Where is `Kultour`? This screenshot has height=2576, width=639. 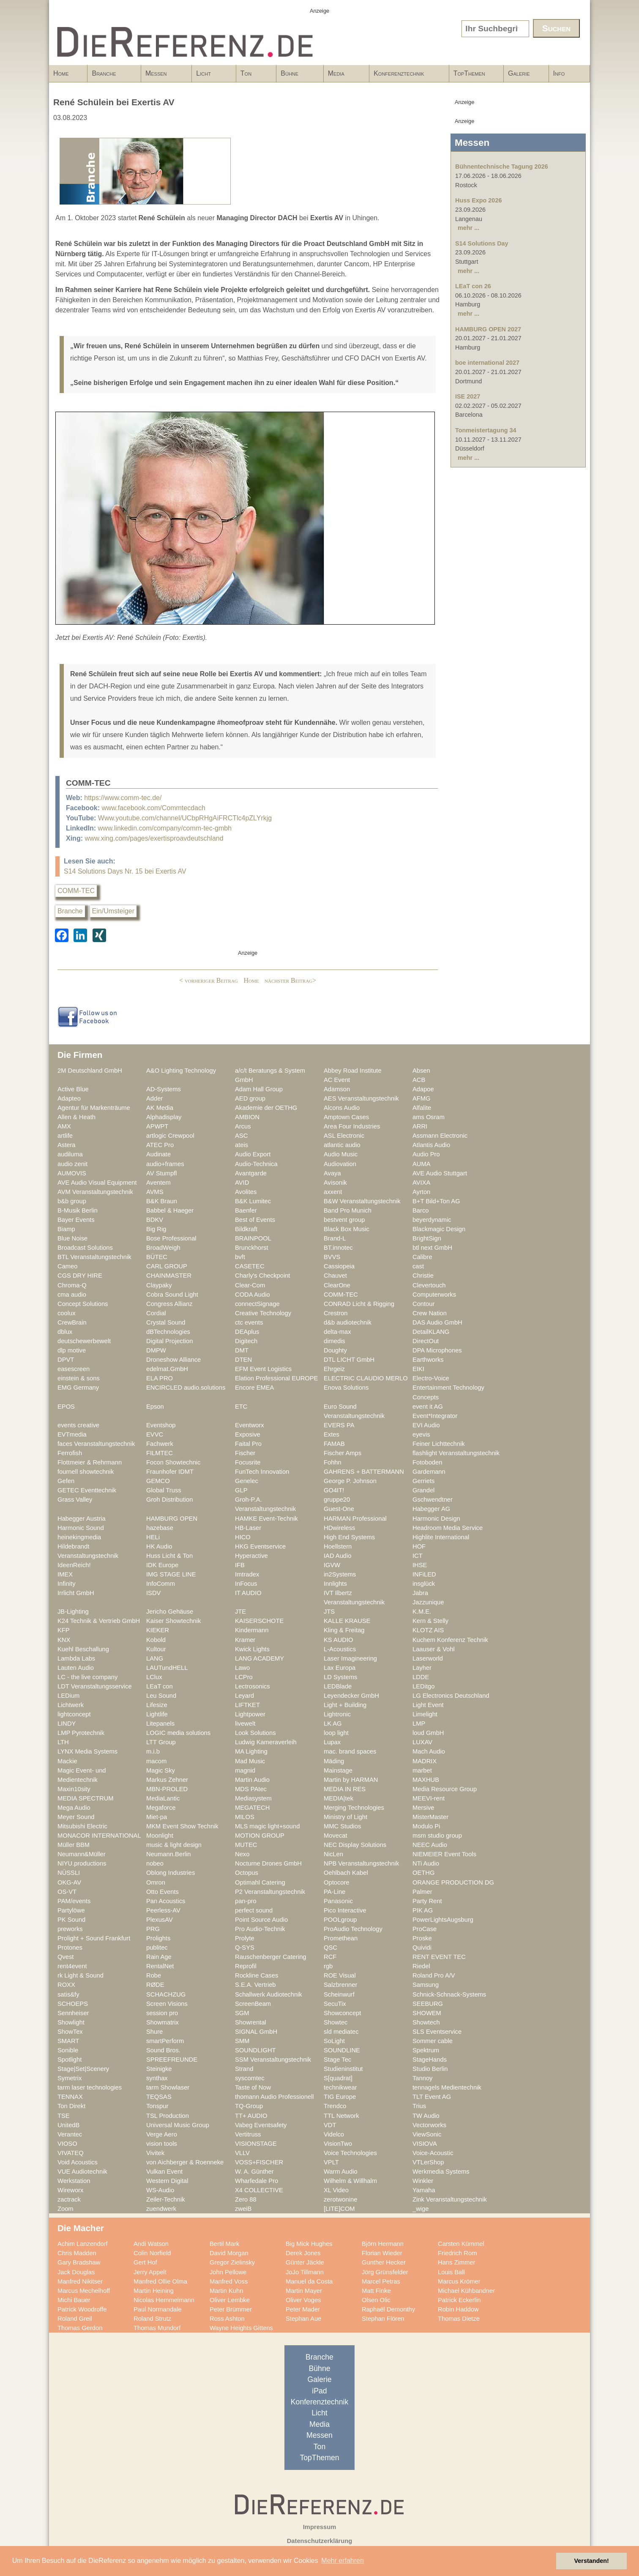 Kultour is located at coordinates (156, 1649).